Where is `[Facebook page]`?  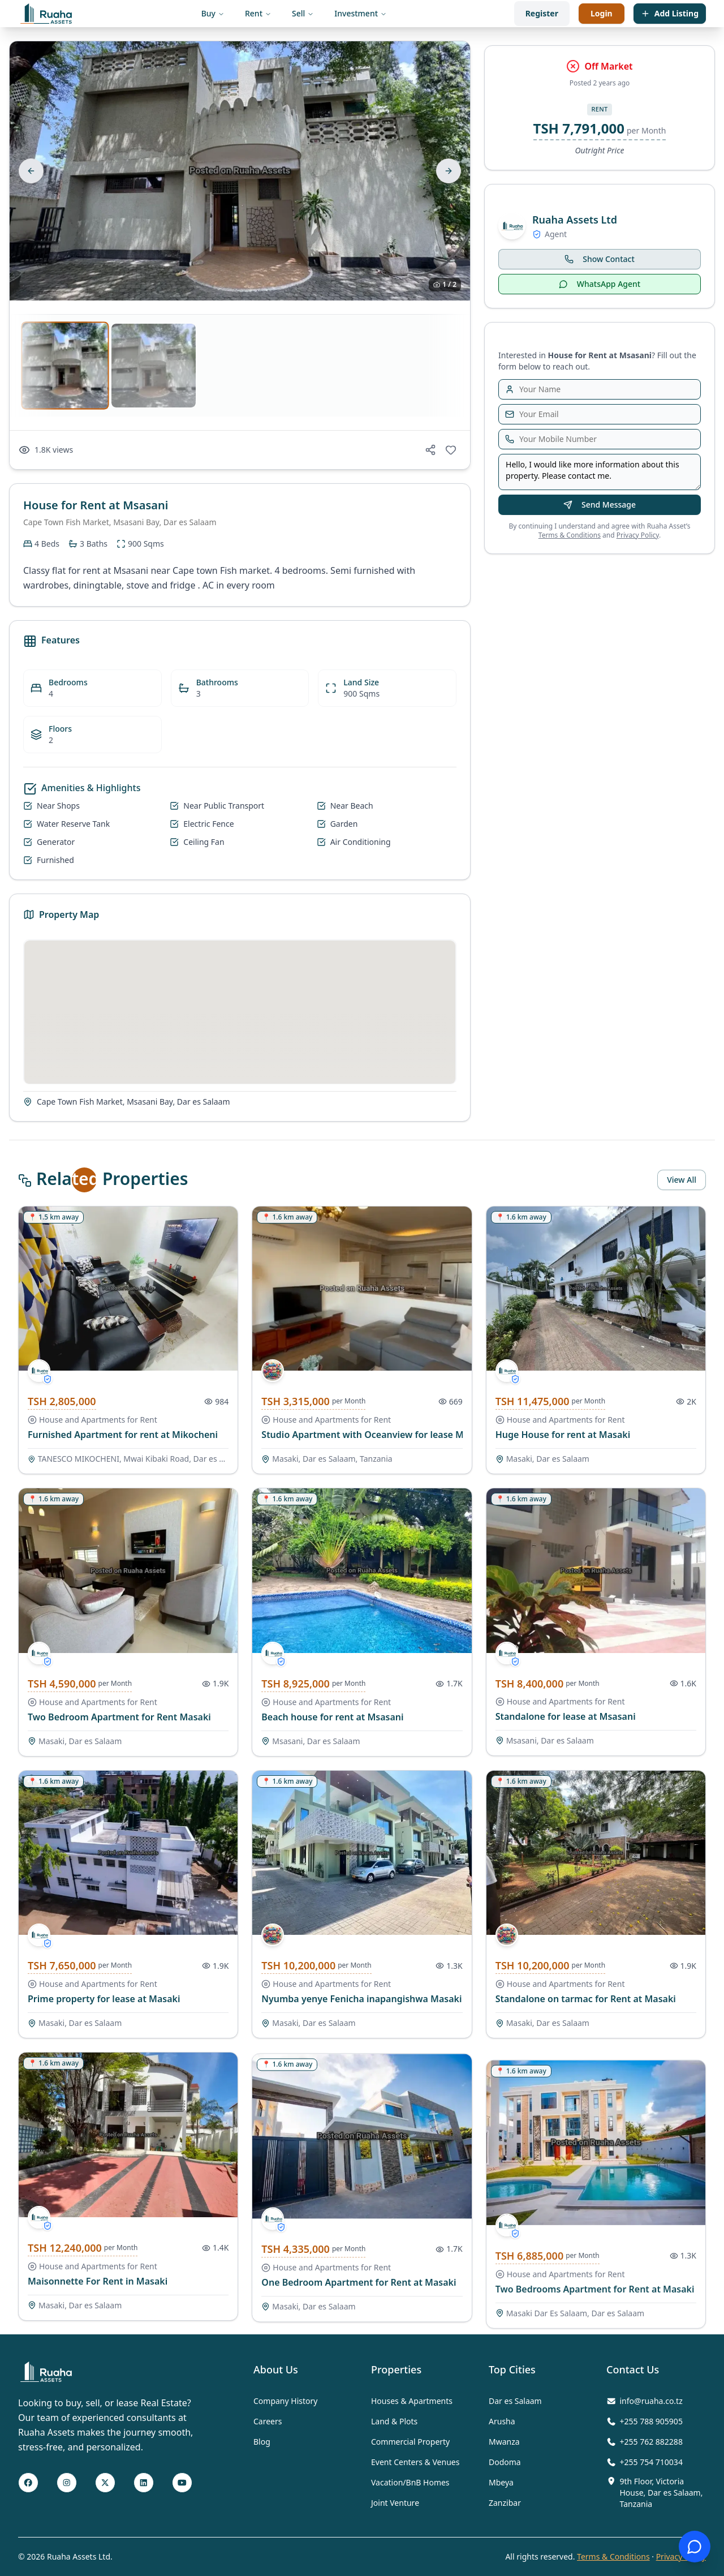 [Facebook page] is located at coordinates (28, 2483).